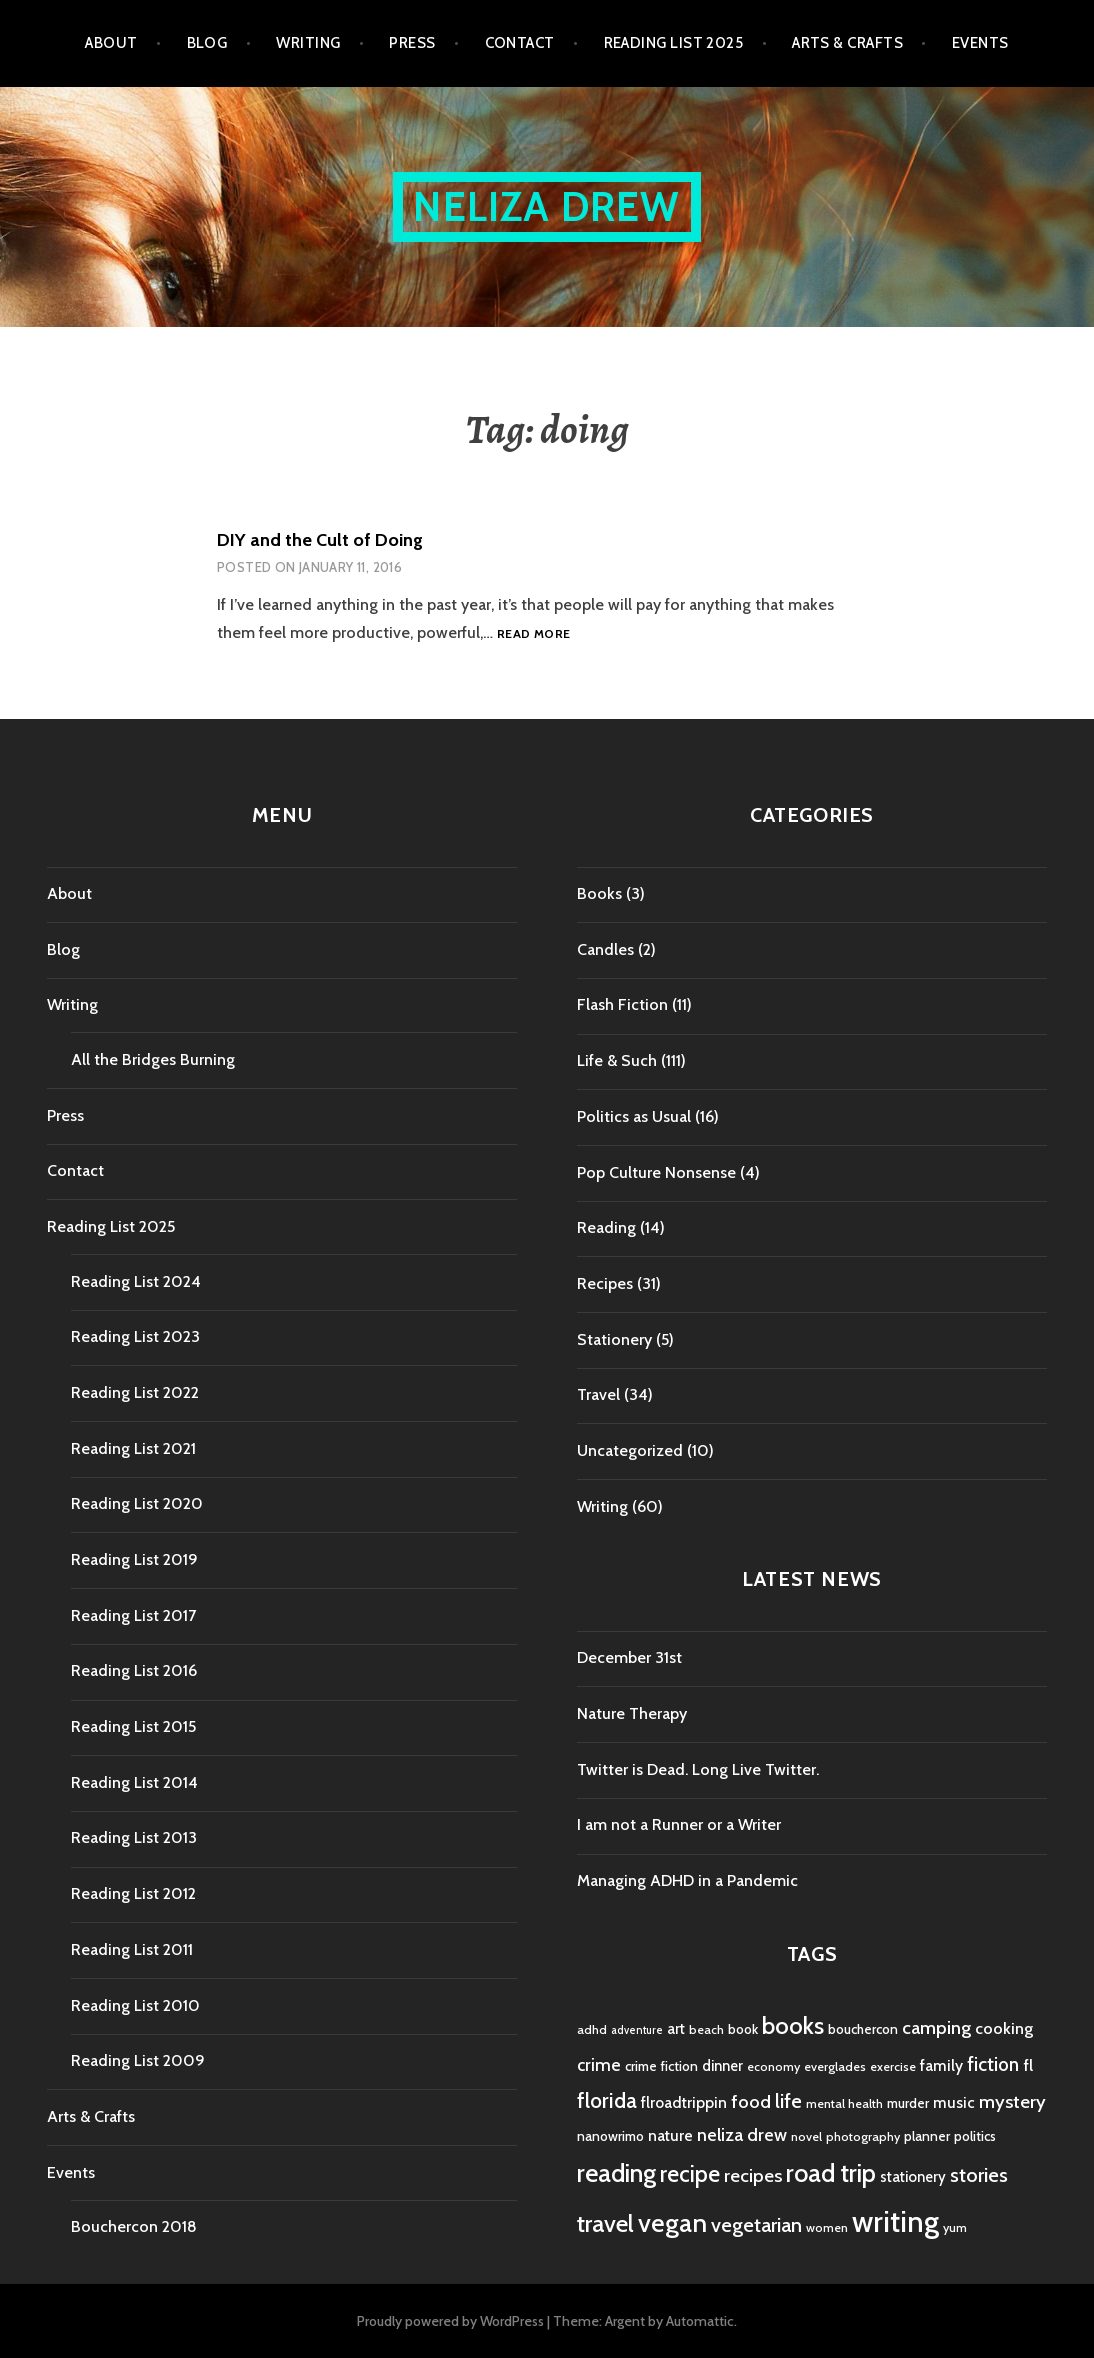 The width and height of the screenshot is (1094, 2358). Describe the element at coordinates (599, 2064) in the screenshot. I see `crime [crime (9 items)]` at that location.